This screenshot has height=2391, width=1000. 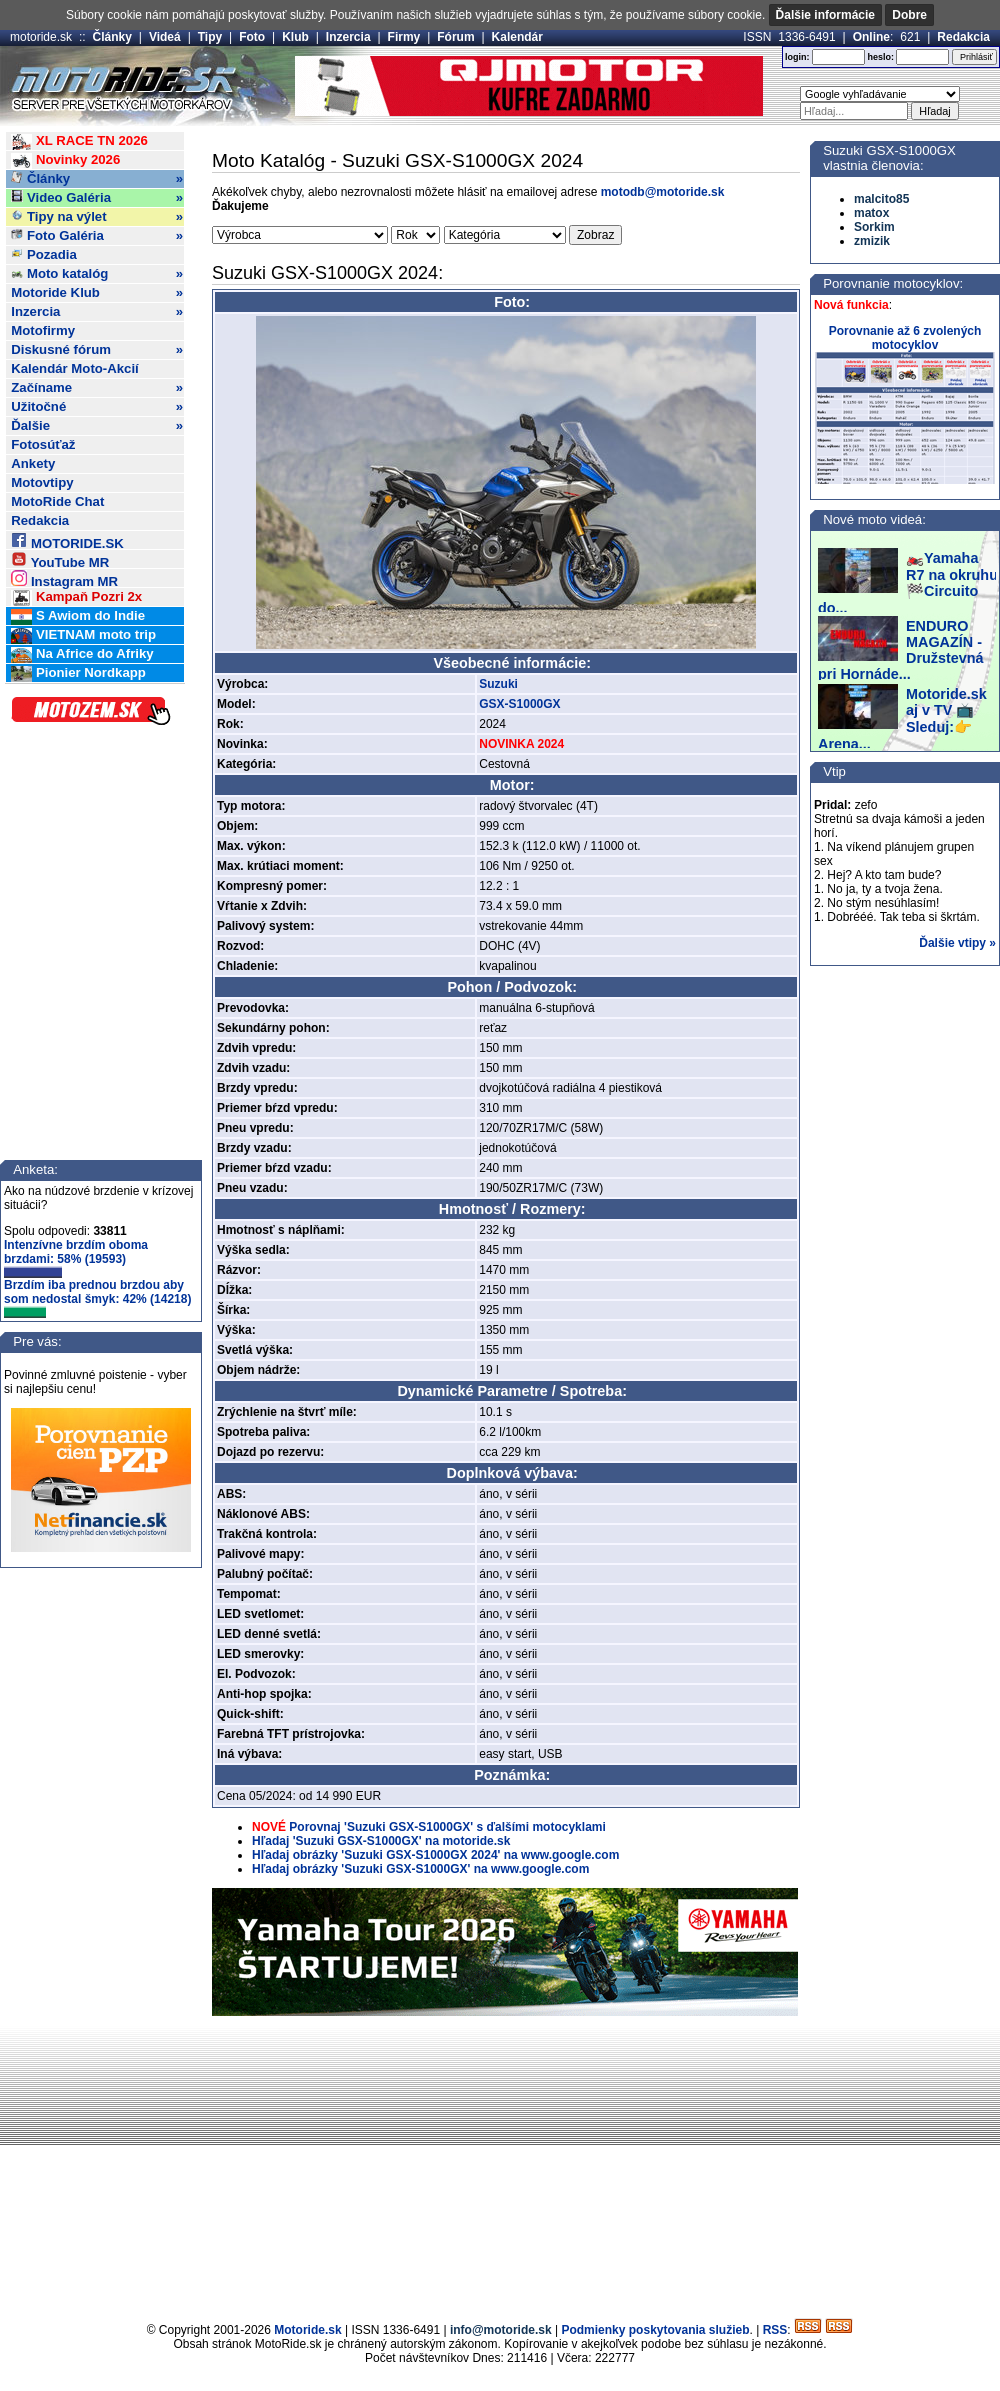 What do you see at coordinates (420, 1869) in the screenshot?
I see `Hľadaj obrázky 'Suzuki GSX-S1000GX' na www.google.com` at bounding box center [420, 1869].